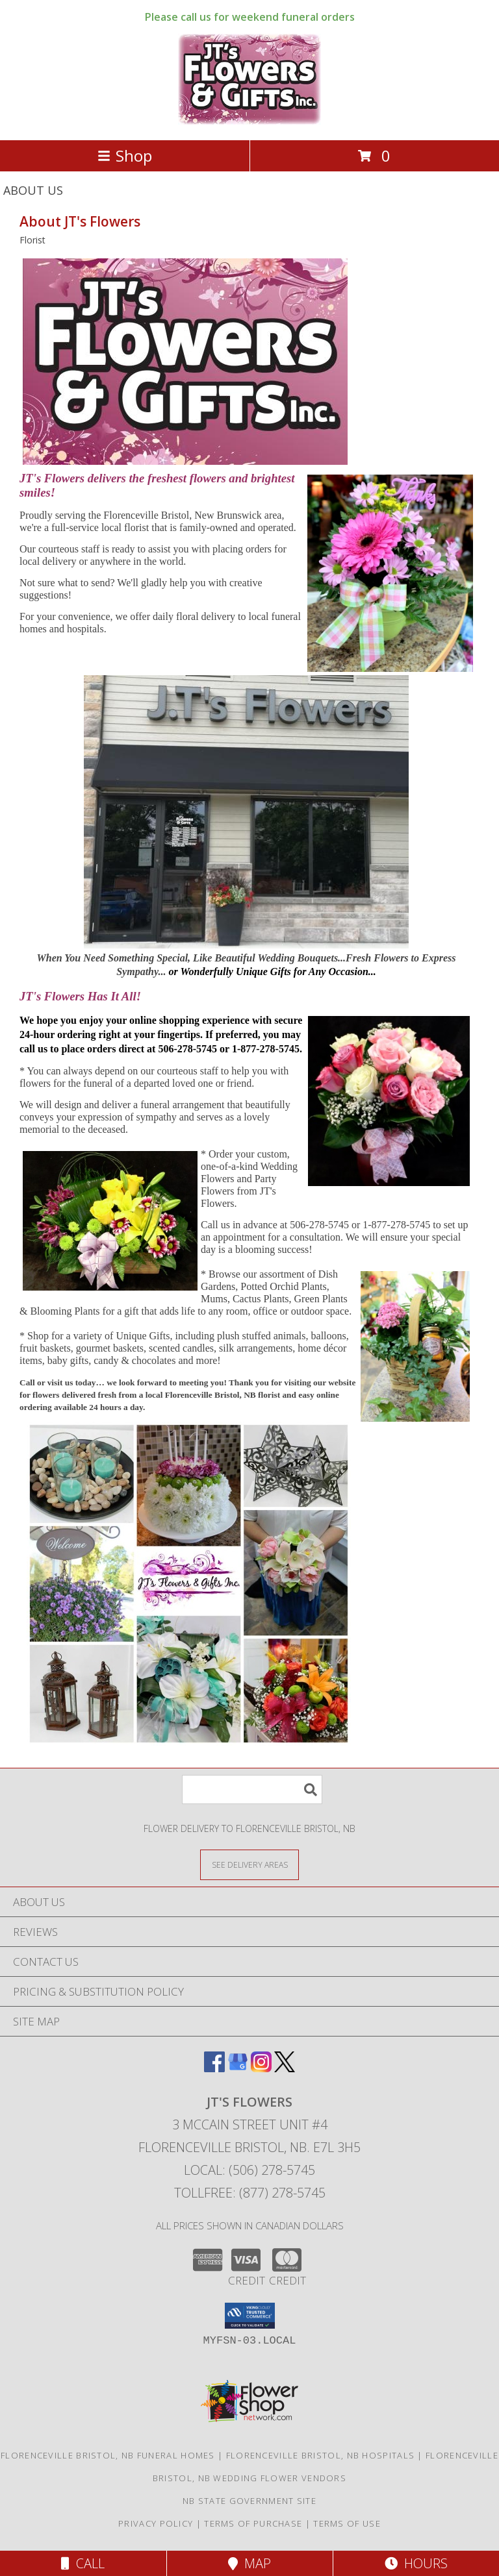 This screenshot has height=2576, width=499. Describe the element at coordinates (261, 2068) in the screenshot. I see `[View our Instagram]` at that location.